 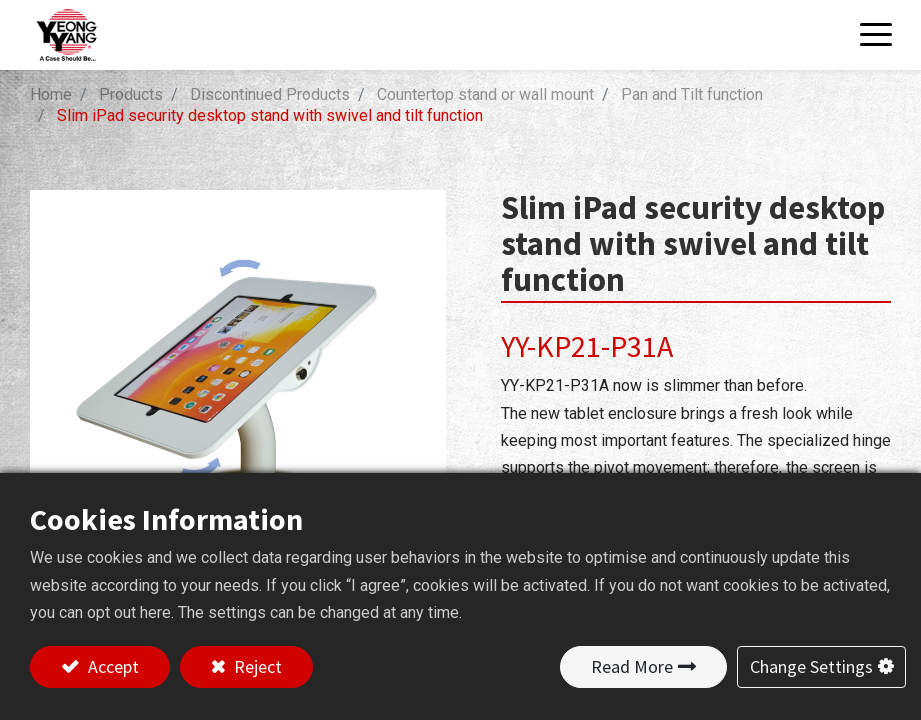 What do you see at coordinates (270, 94) in the screenshot?
I see `Discontinued Products` at bounding box center [270, 94].